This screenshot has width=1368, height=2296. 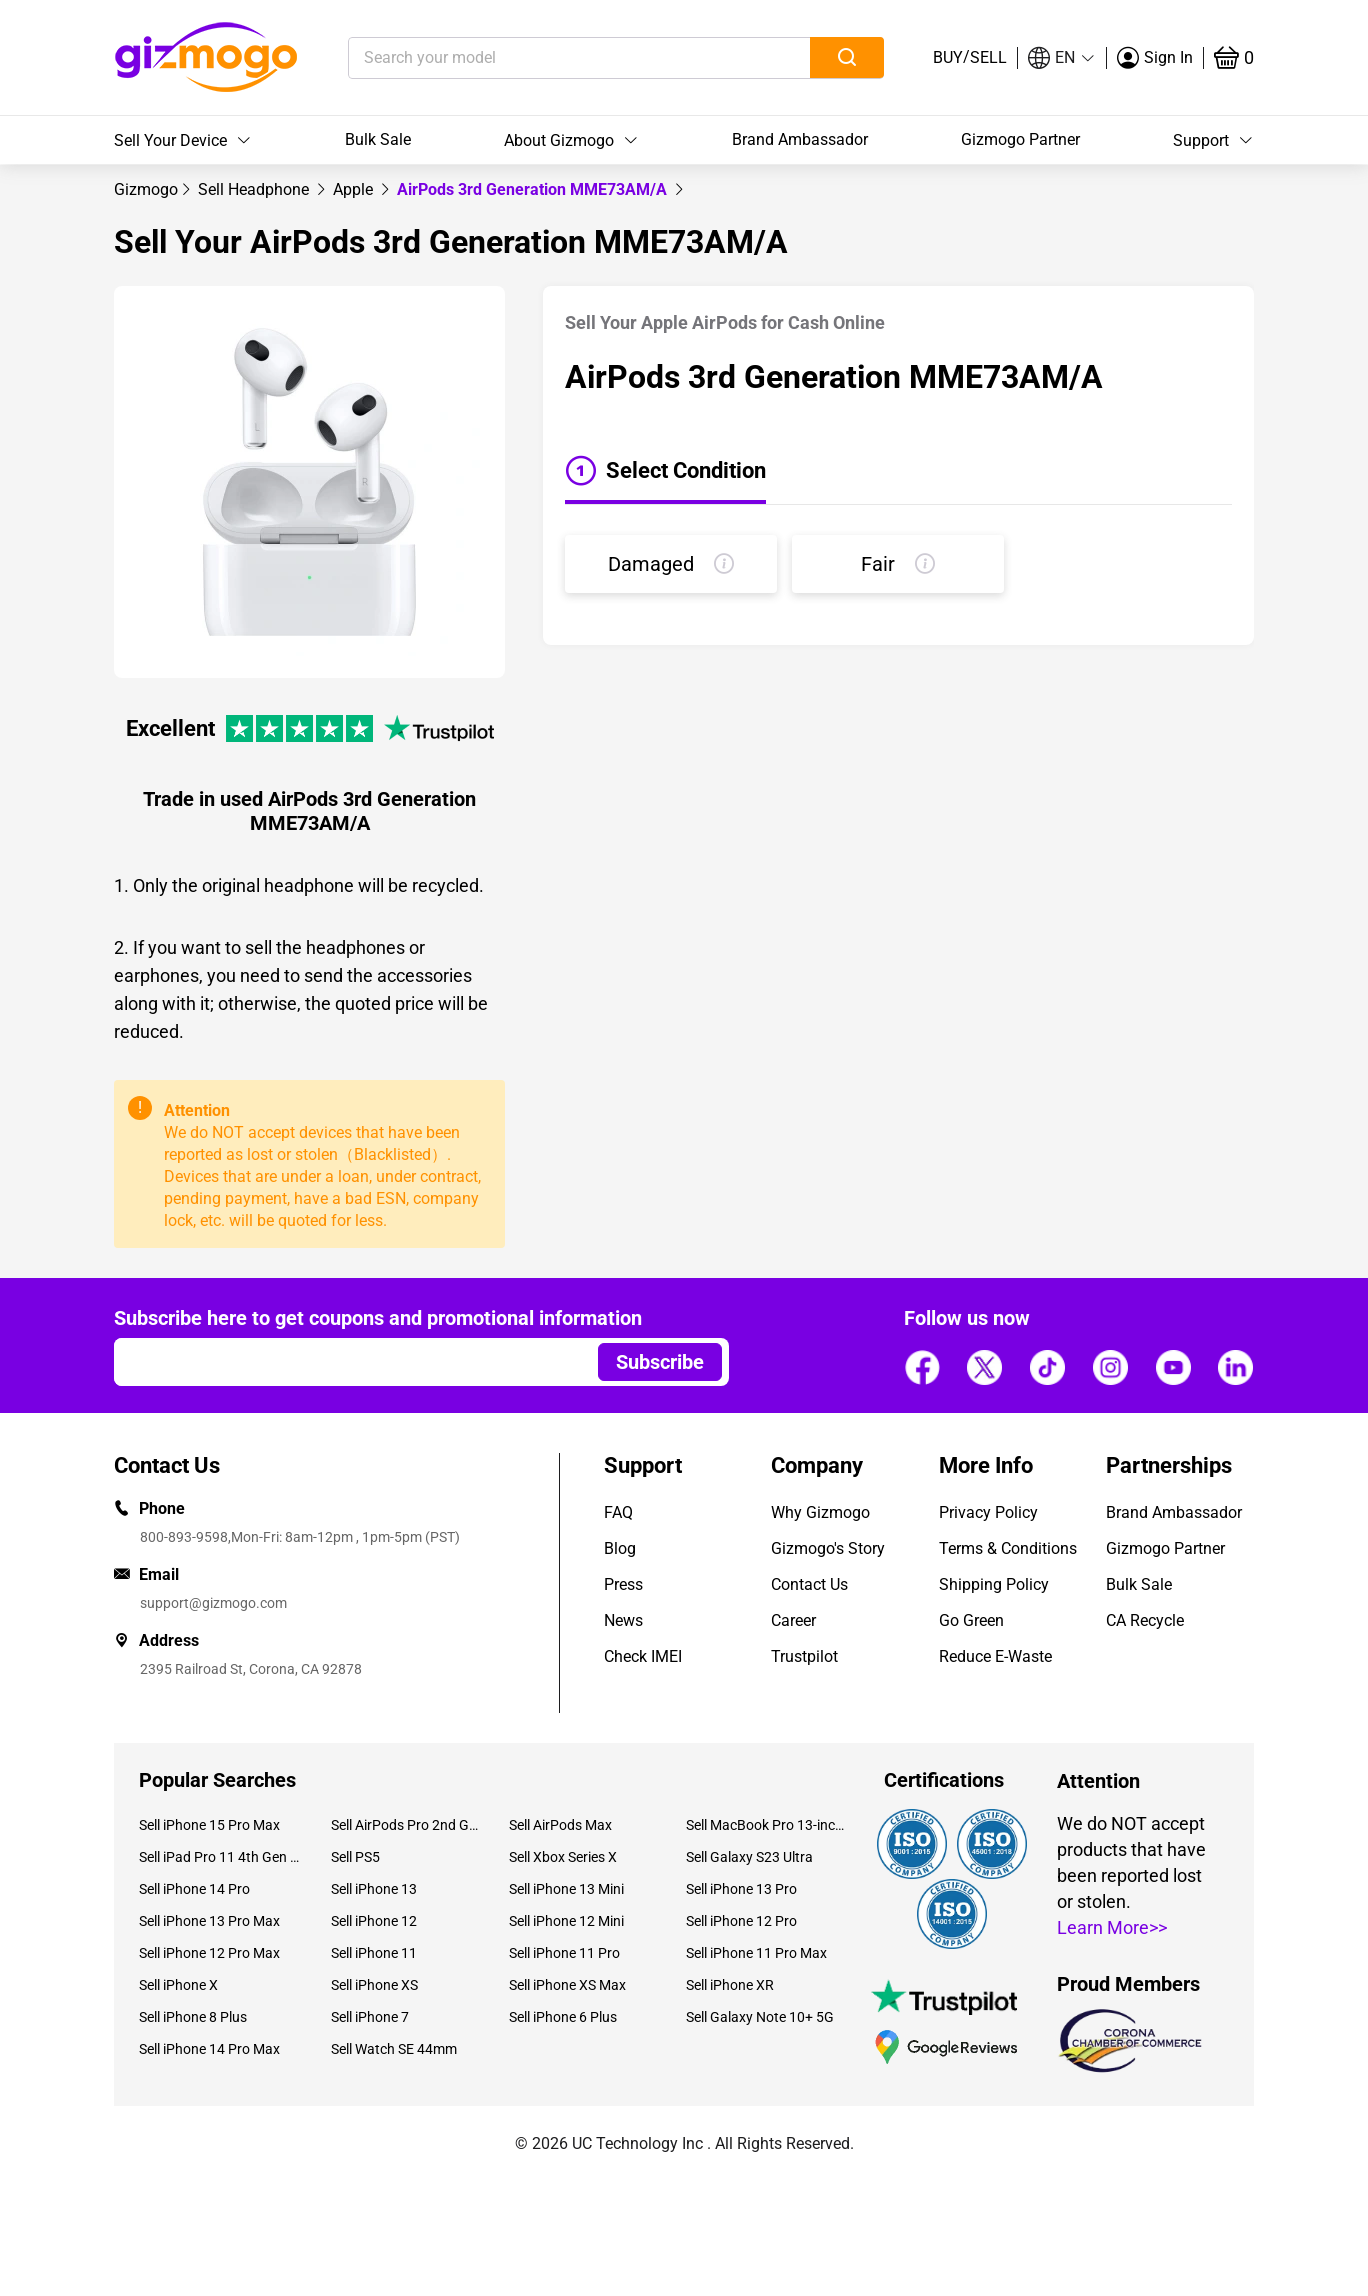 I want to click on [Search your model], so click(x=548, y=58).